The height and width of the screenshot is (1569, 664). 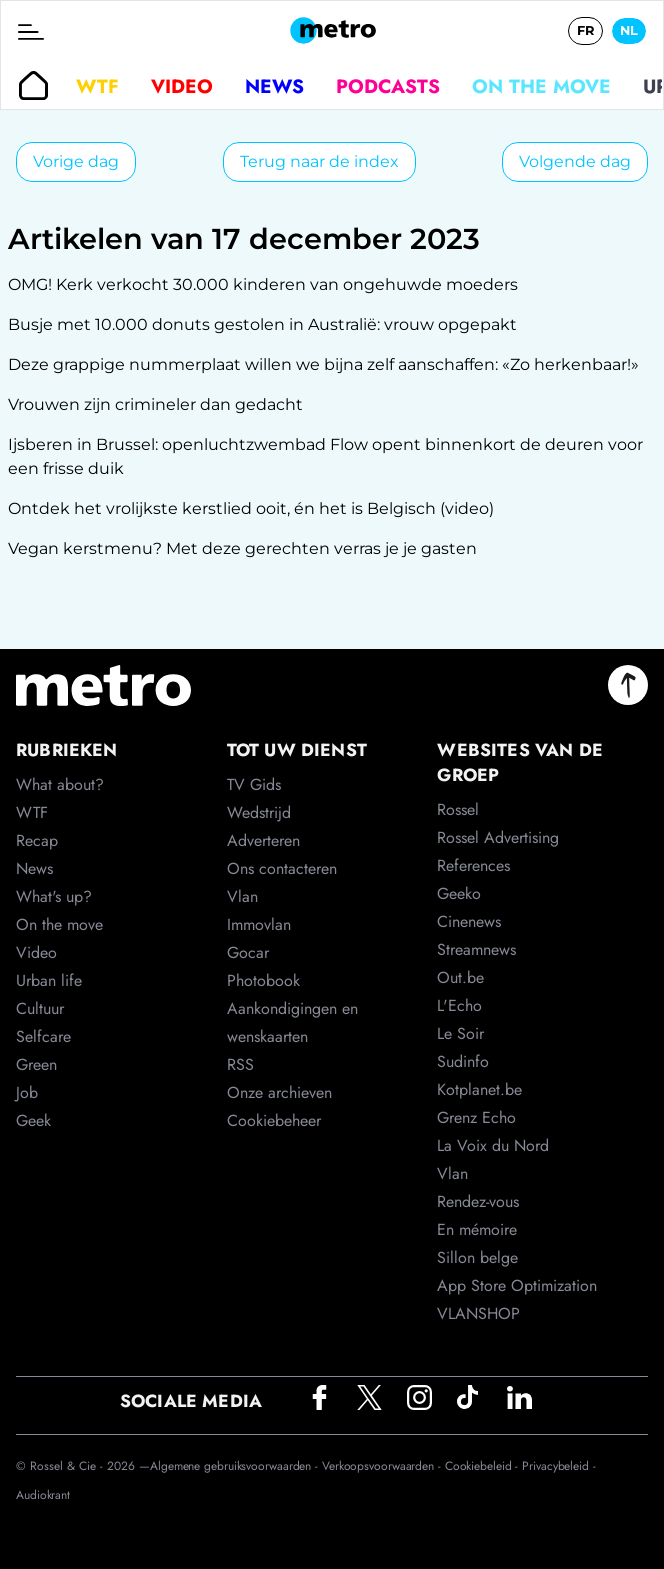 What do you see at coordinates (262, 324) in the screenshot?
I see `Busje met 10.000 donuts gestolen in Australië: vrouw opgepakt` at bounding box center [262, 324].